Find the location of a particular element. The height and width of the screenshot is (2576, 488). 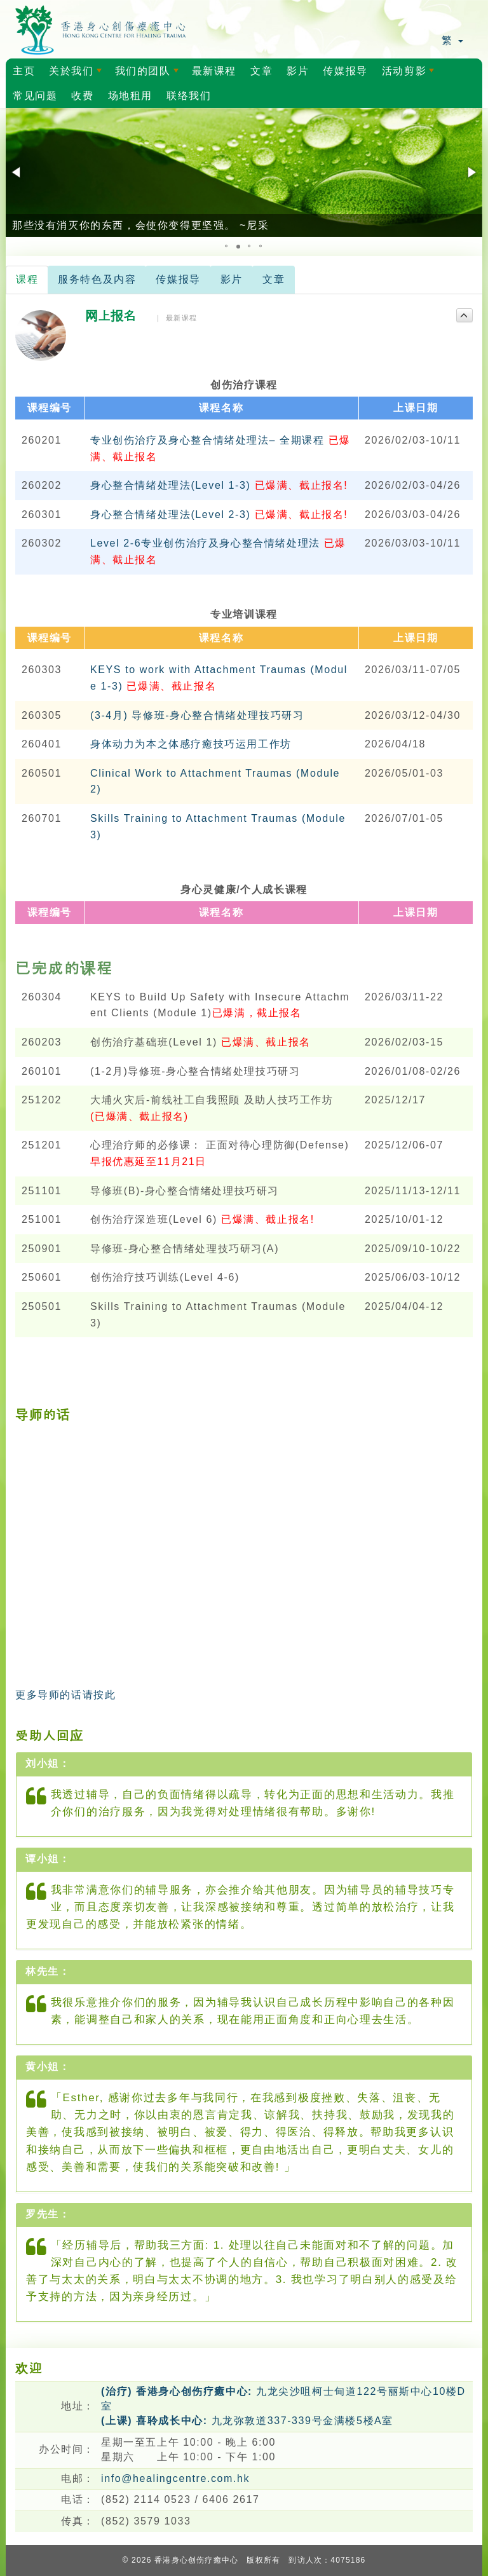

影片 is located at coordinates (298, 70).